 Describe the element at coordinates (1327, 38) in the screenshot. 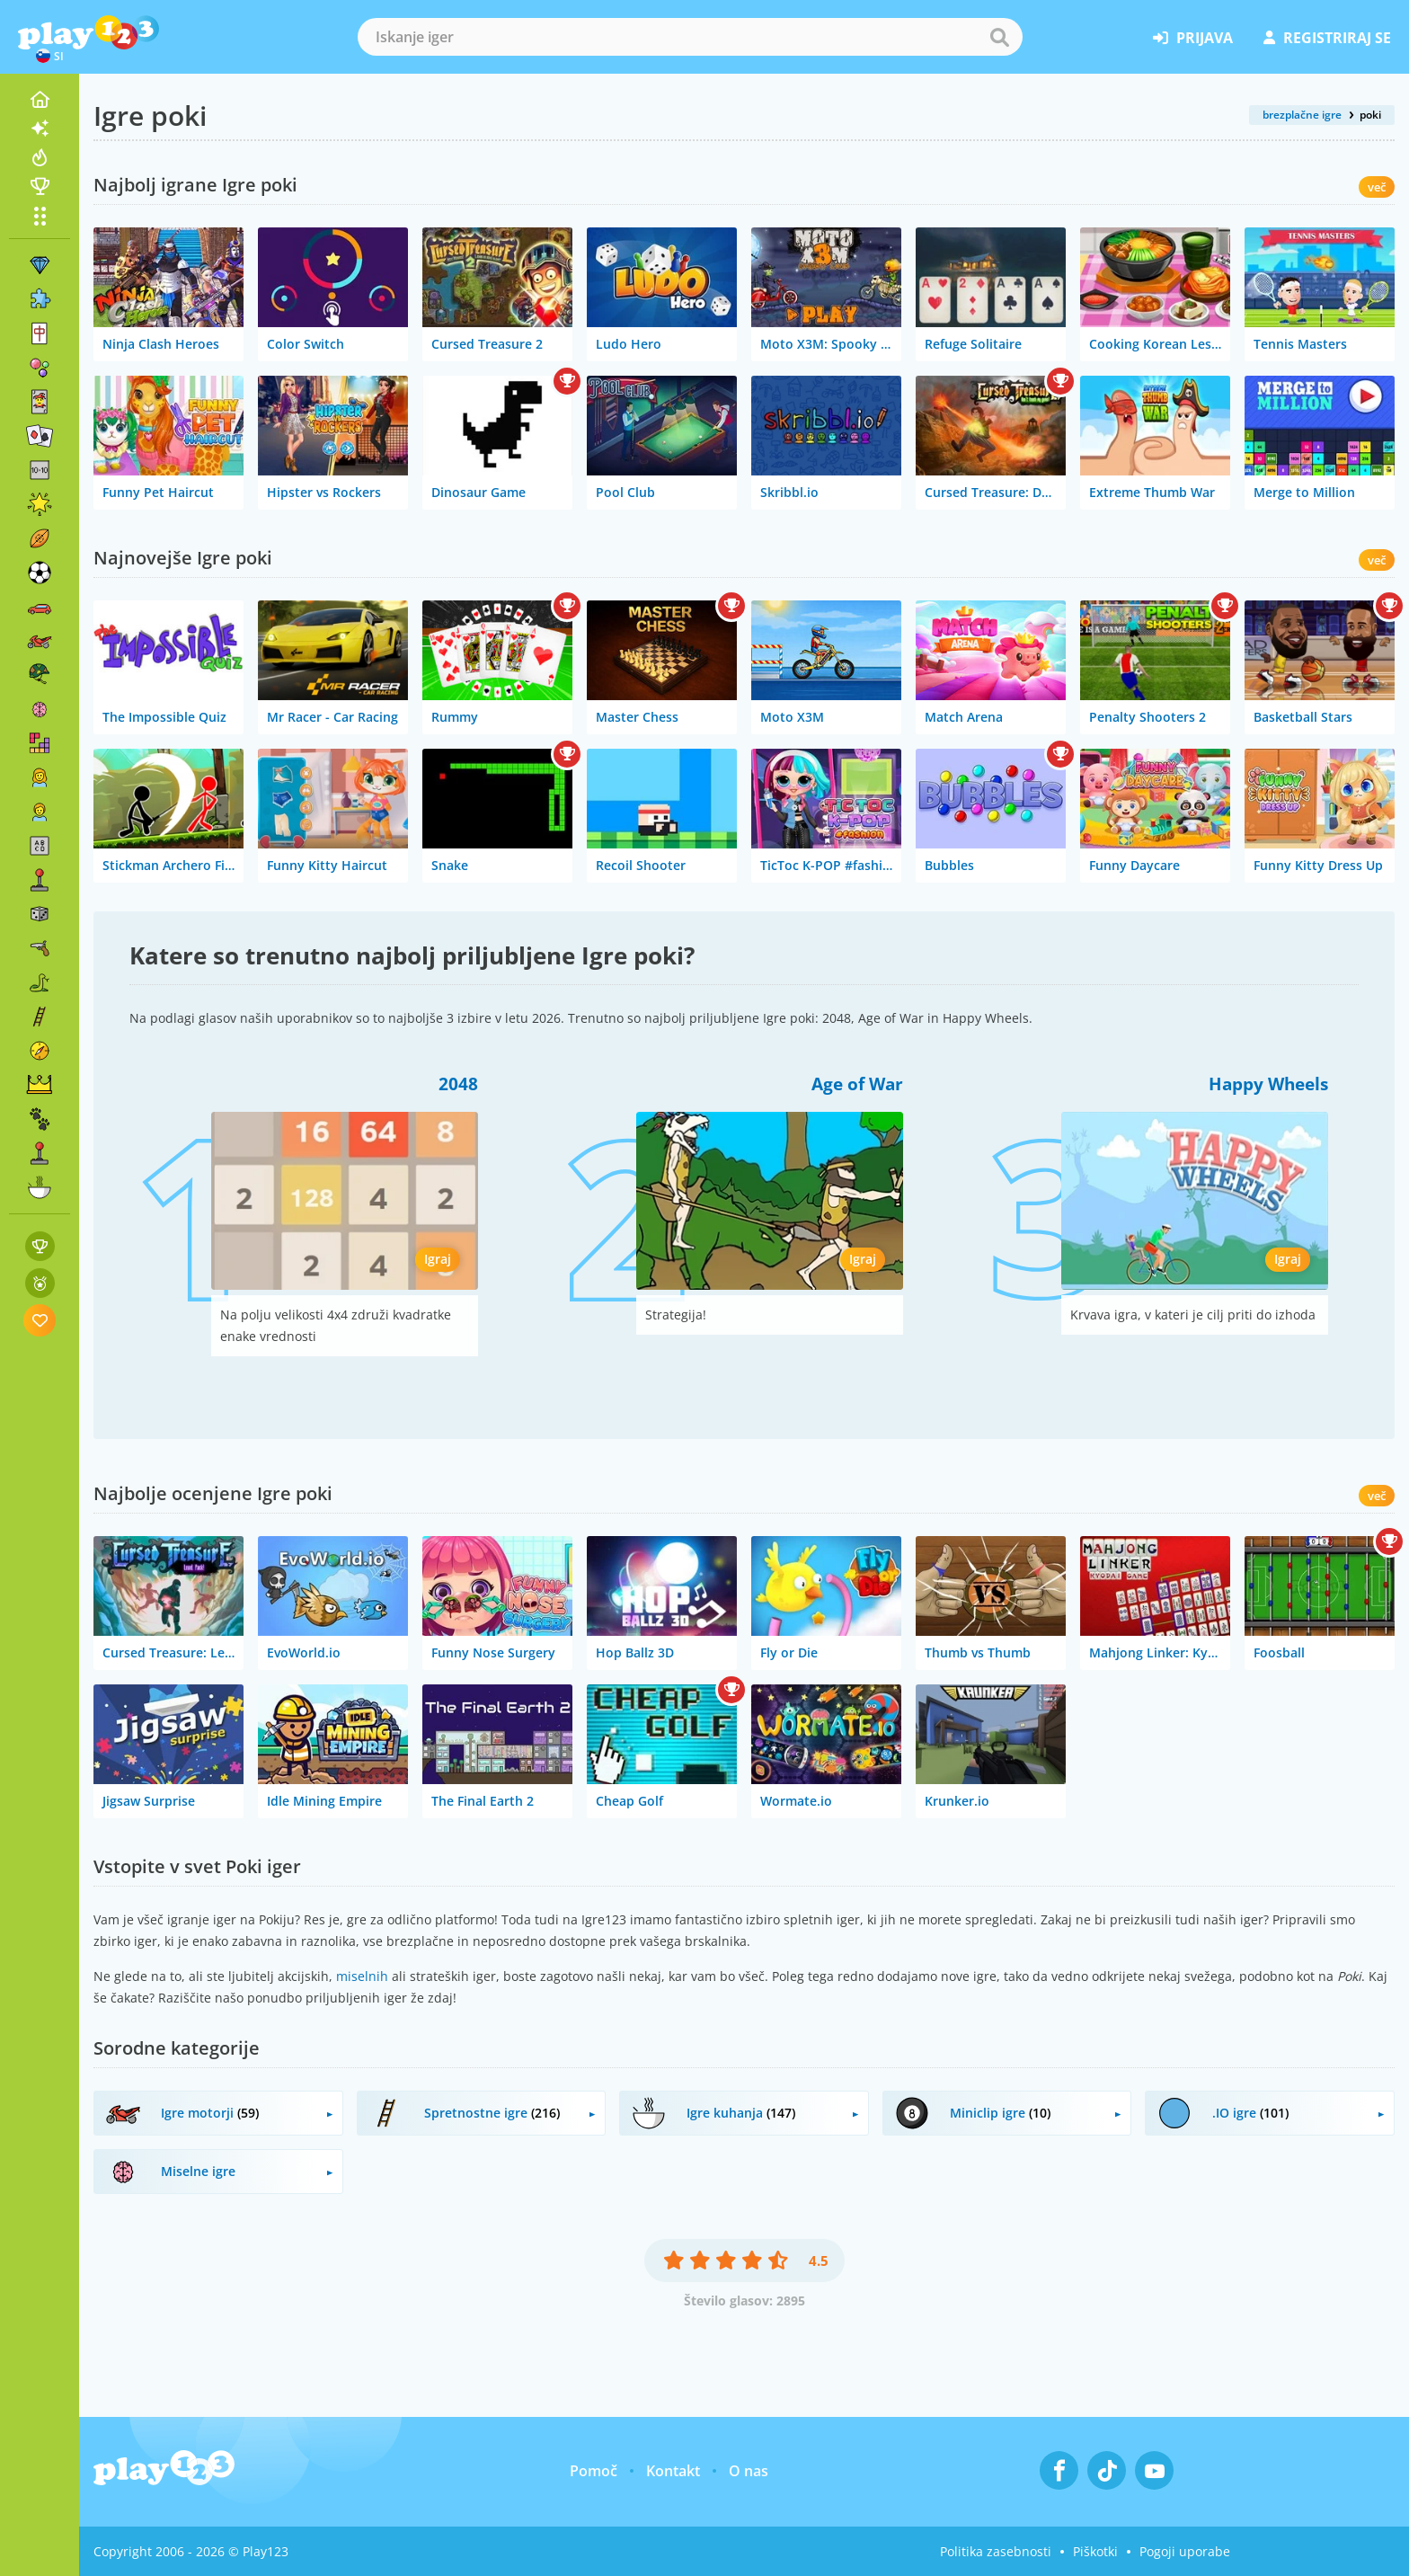

I see `registriraj se` at that location.